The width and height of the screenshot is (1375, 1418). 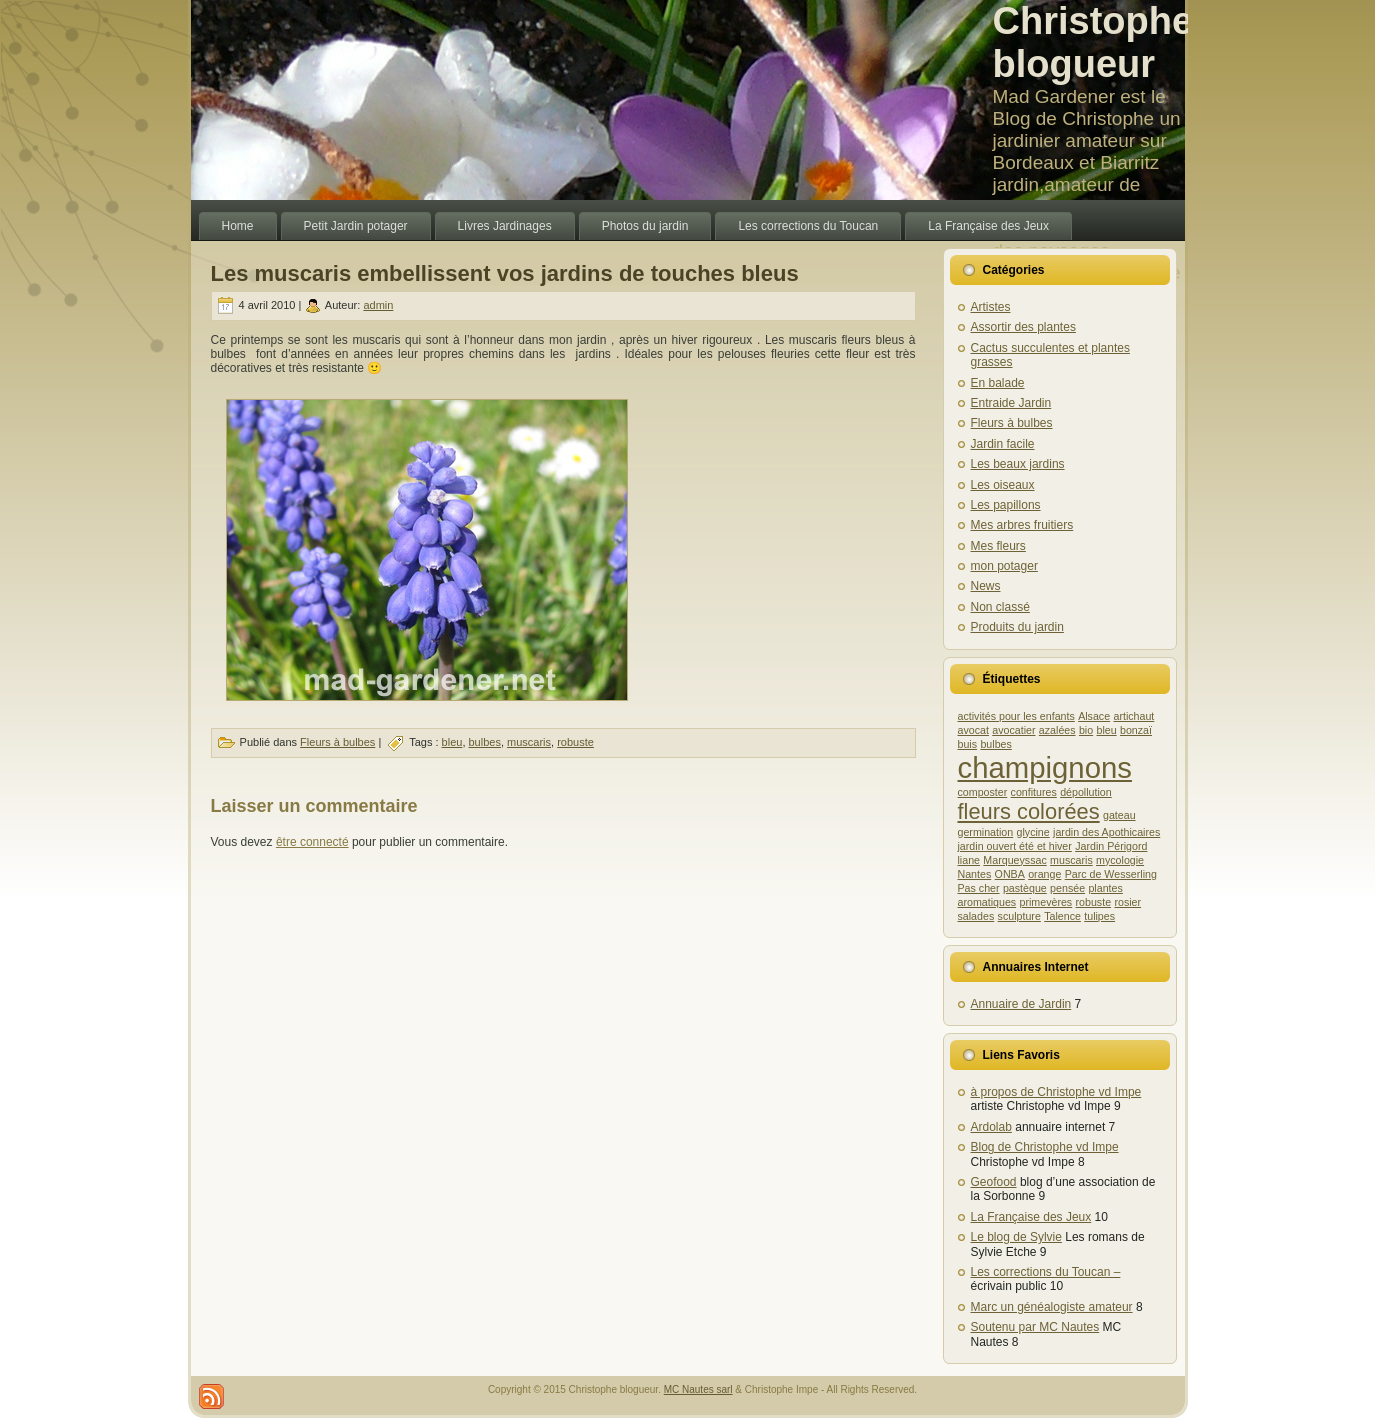 I want to click on composter [composter (1 élément)], so click(x=983, y=792).